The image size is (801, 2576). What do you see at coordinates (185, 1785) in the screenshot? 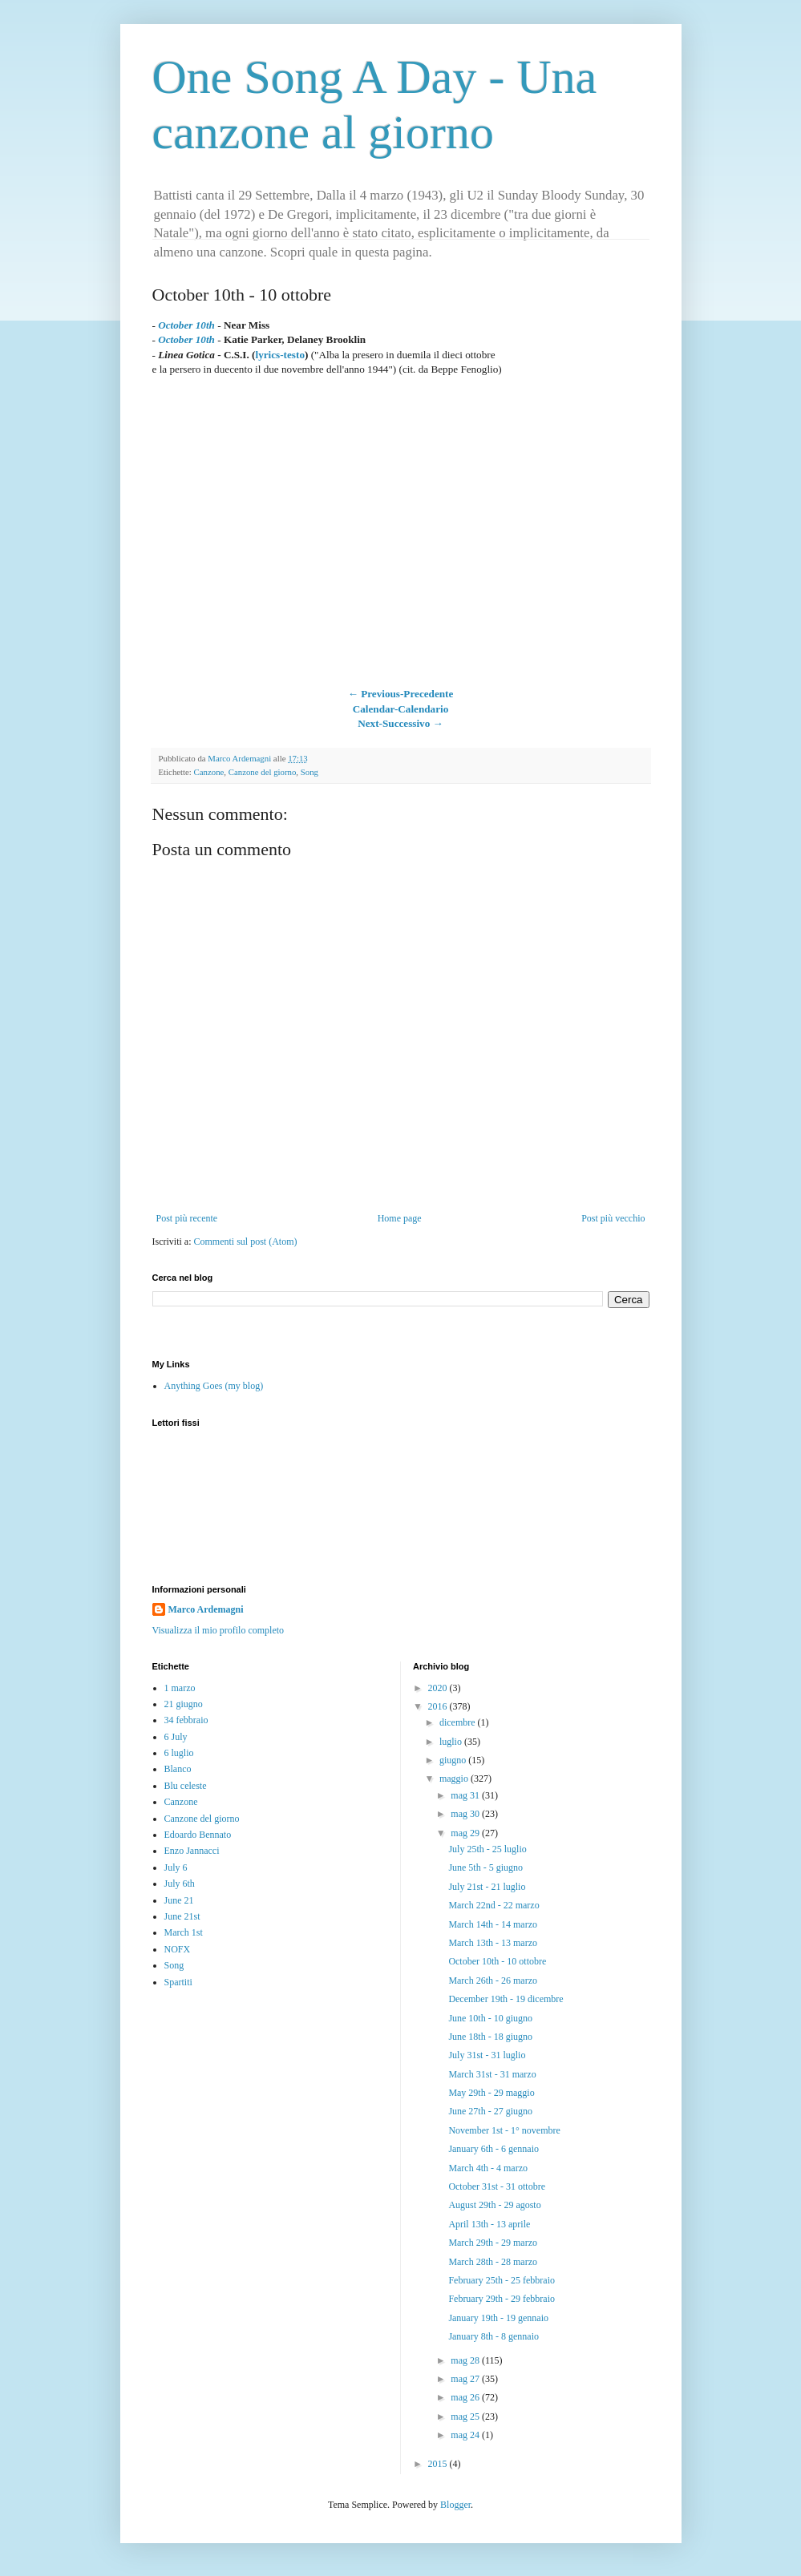
I see `Blu celeste` at bounding box center [185, 1785].